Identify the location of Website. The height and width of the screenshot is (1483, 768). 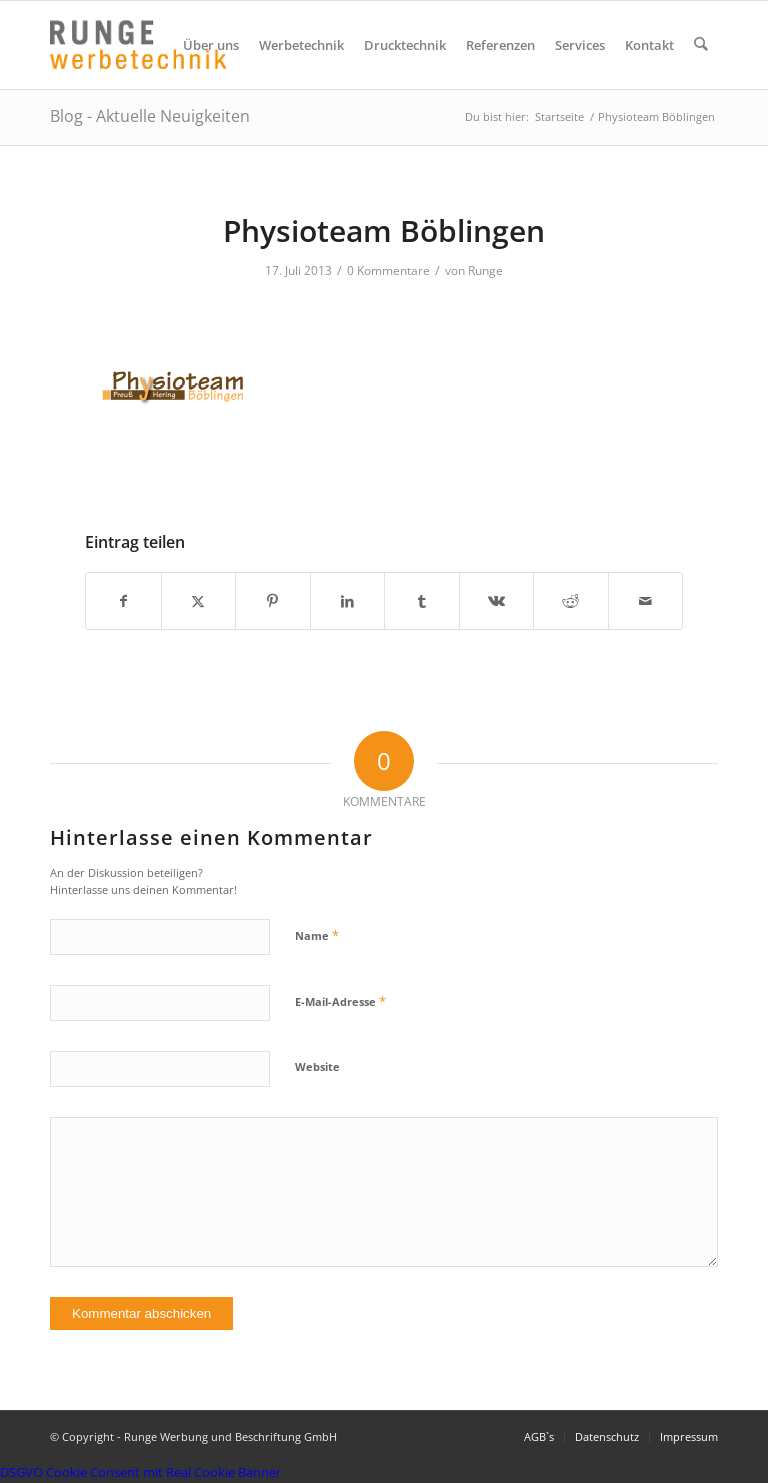
(317, 1066).